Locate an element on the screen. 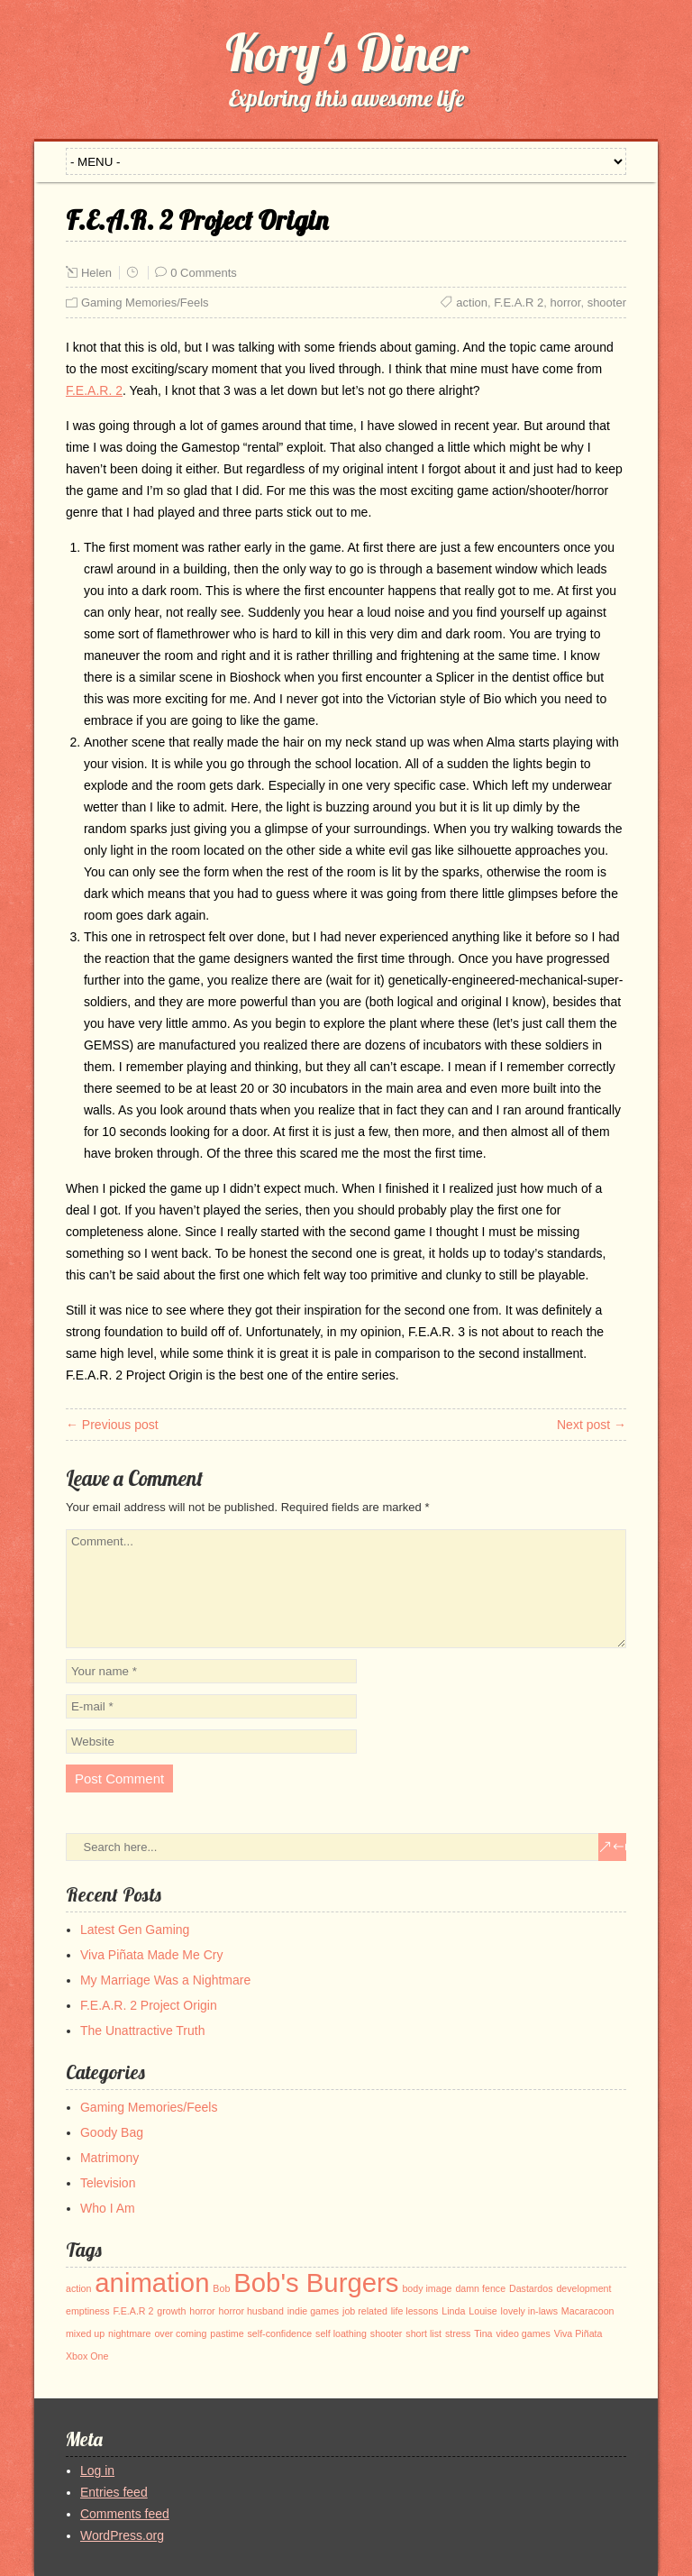  horror [horror (1 item)] is located at coordinates (201, 2311).